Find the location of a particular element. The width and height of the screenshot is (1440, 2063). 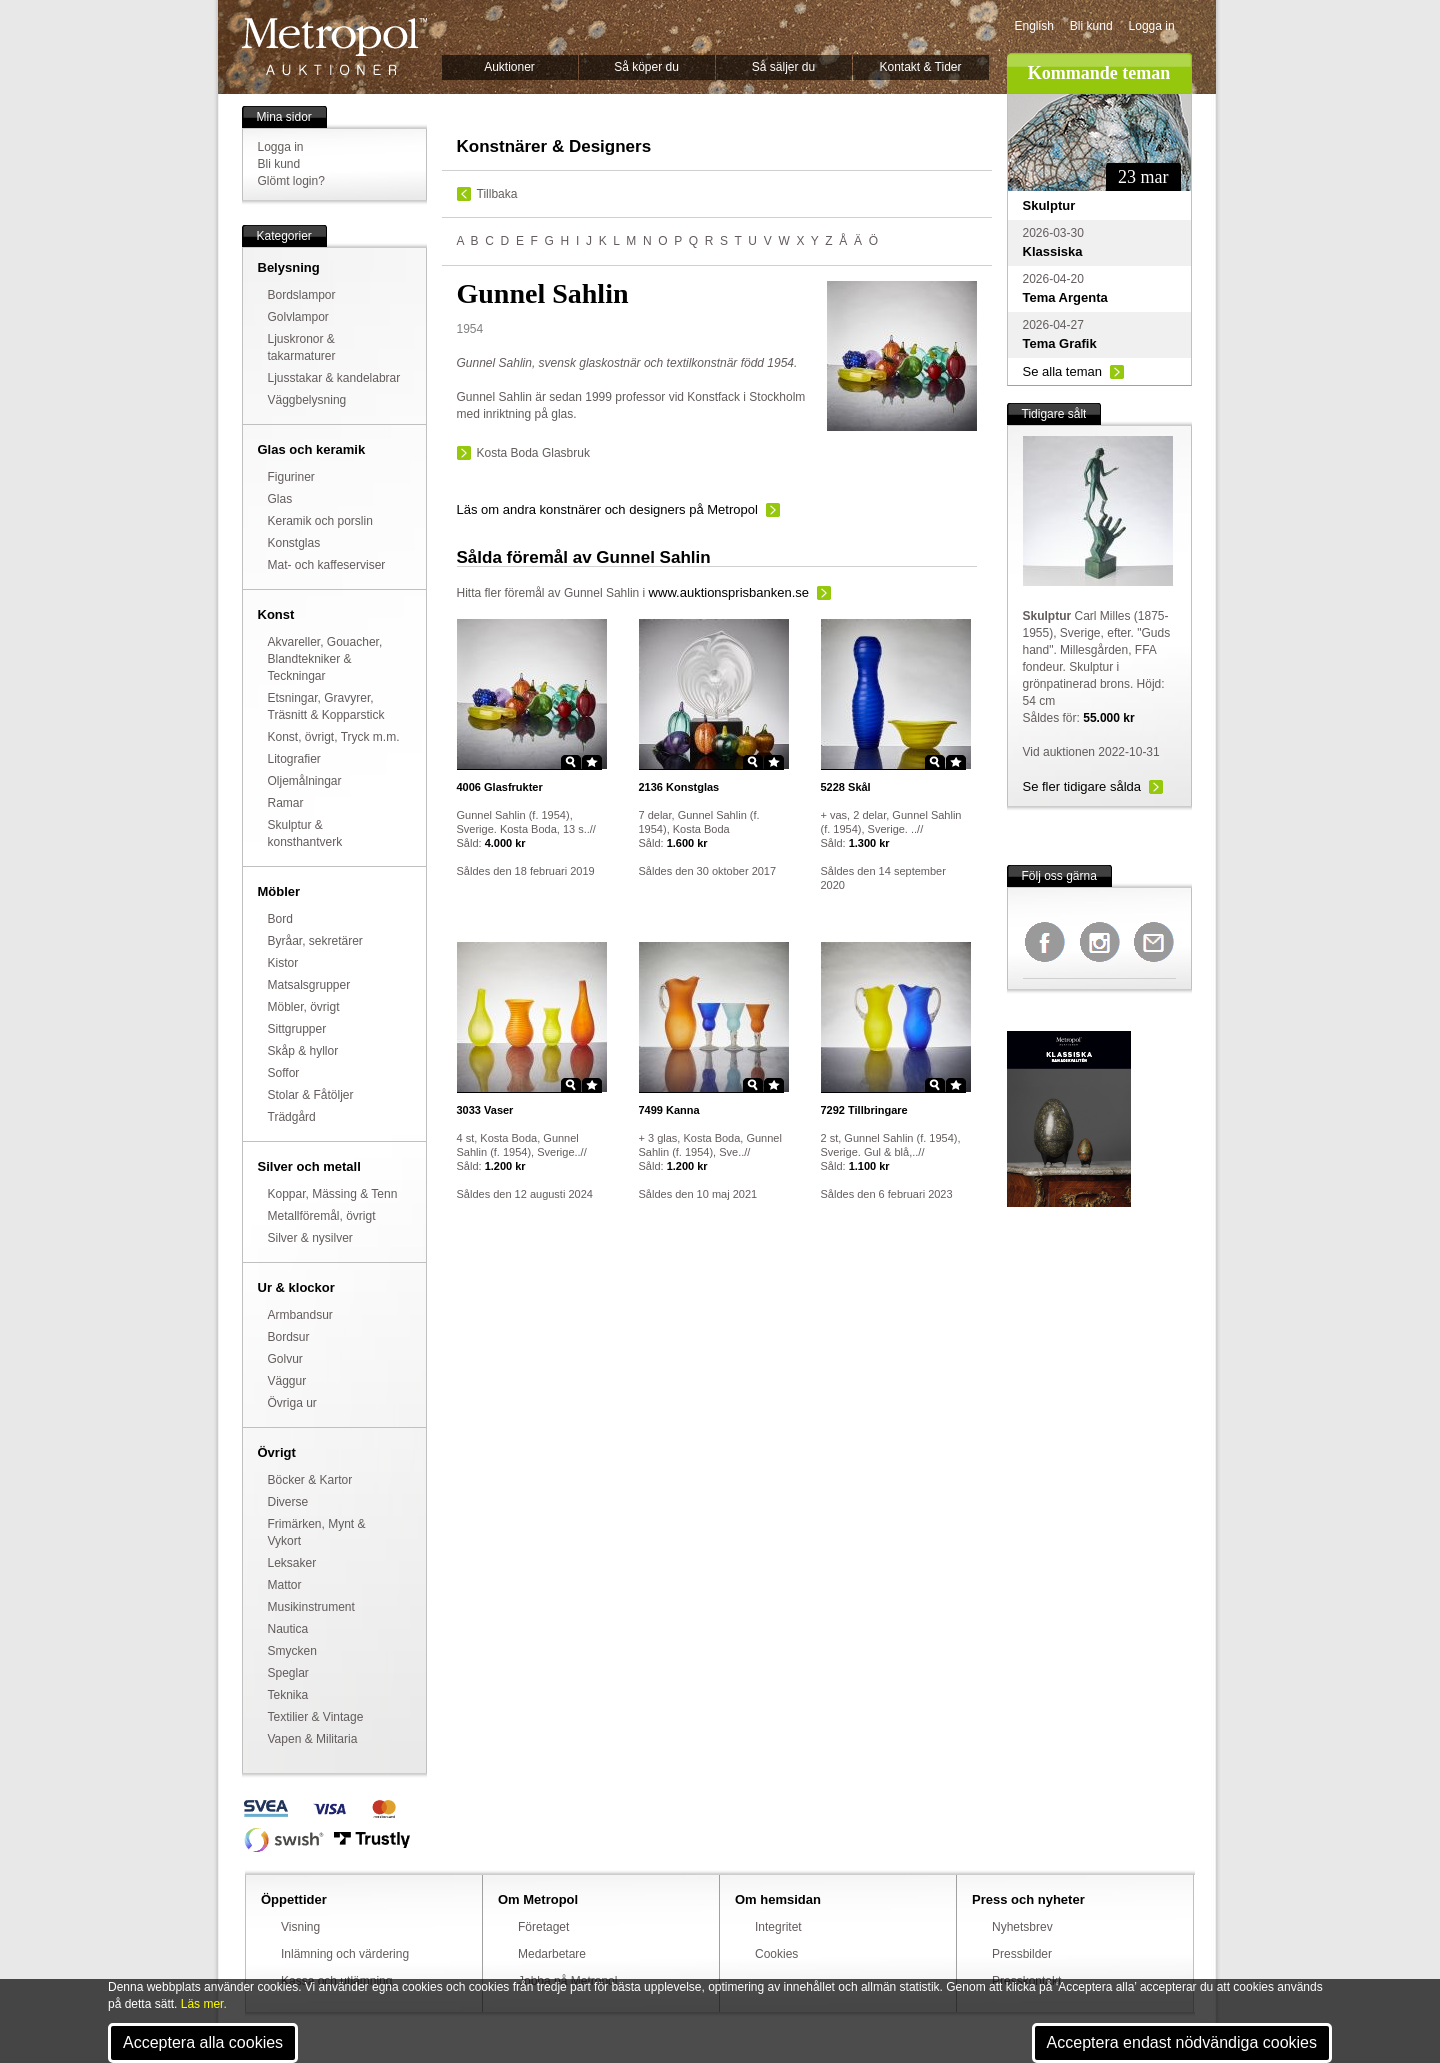

Oljemålningar is located at coordinates (305, 781).